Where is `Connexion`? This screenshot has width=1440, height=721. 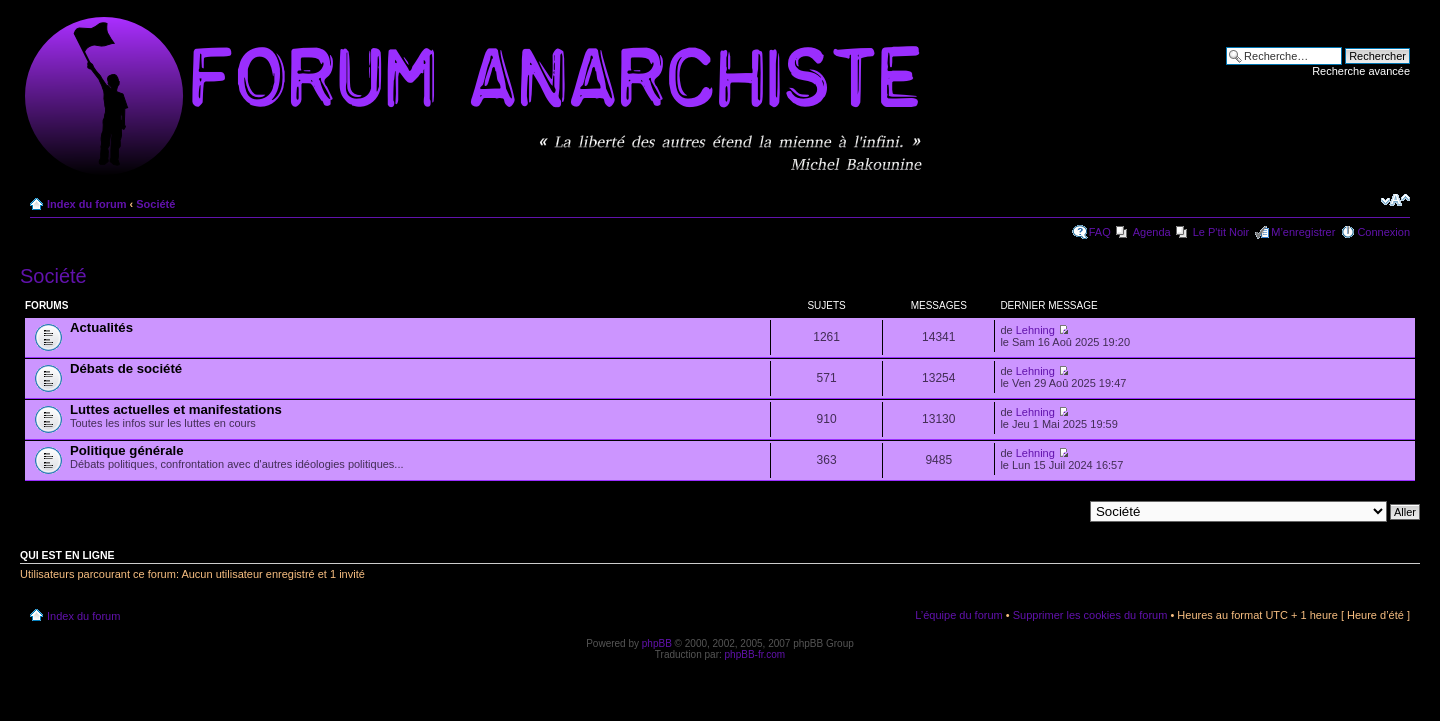
Connexion is located at coordinates (1383, 232).